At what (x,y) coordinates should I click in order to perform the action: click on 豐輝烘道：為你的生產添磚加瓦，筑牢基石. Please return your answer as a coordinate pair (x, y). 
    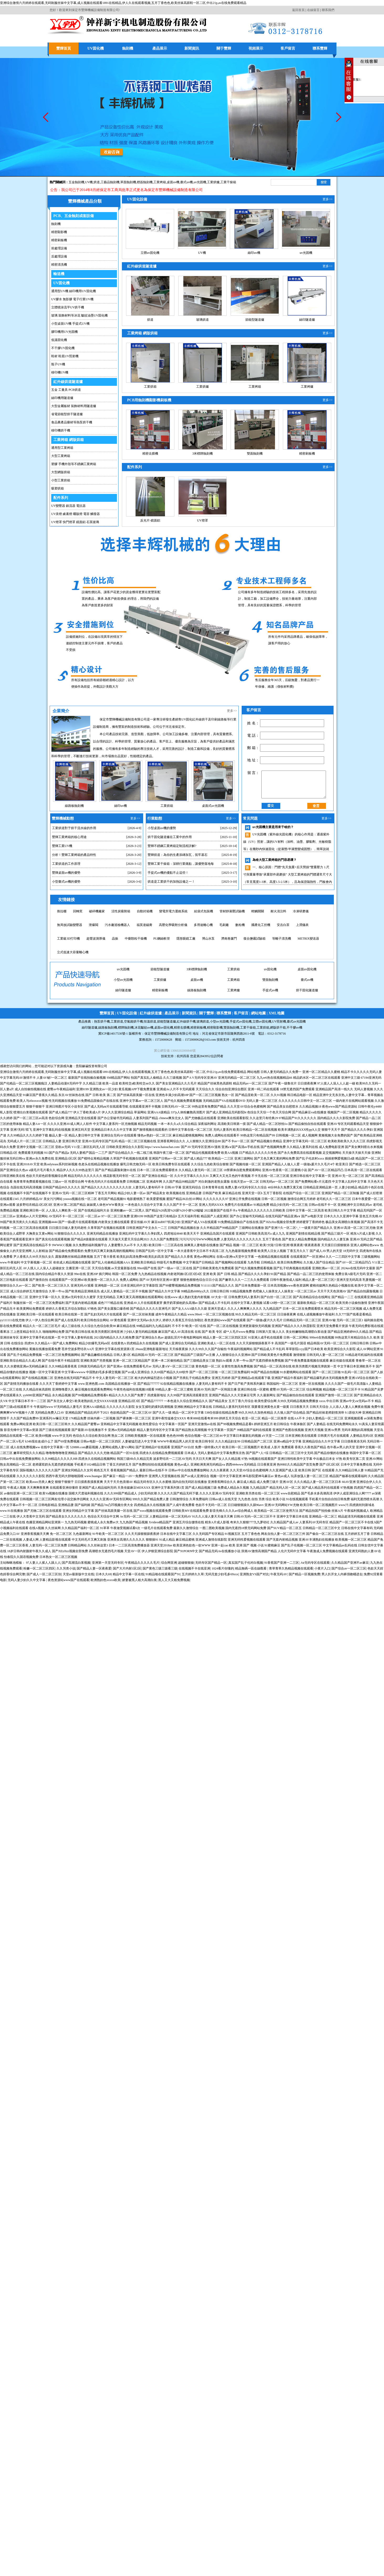
    Looking at the image, I should click on (177, 855).